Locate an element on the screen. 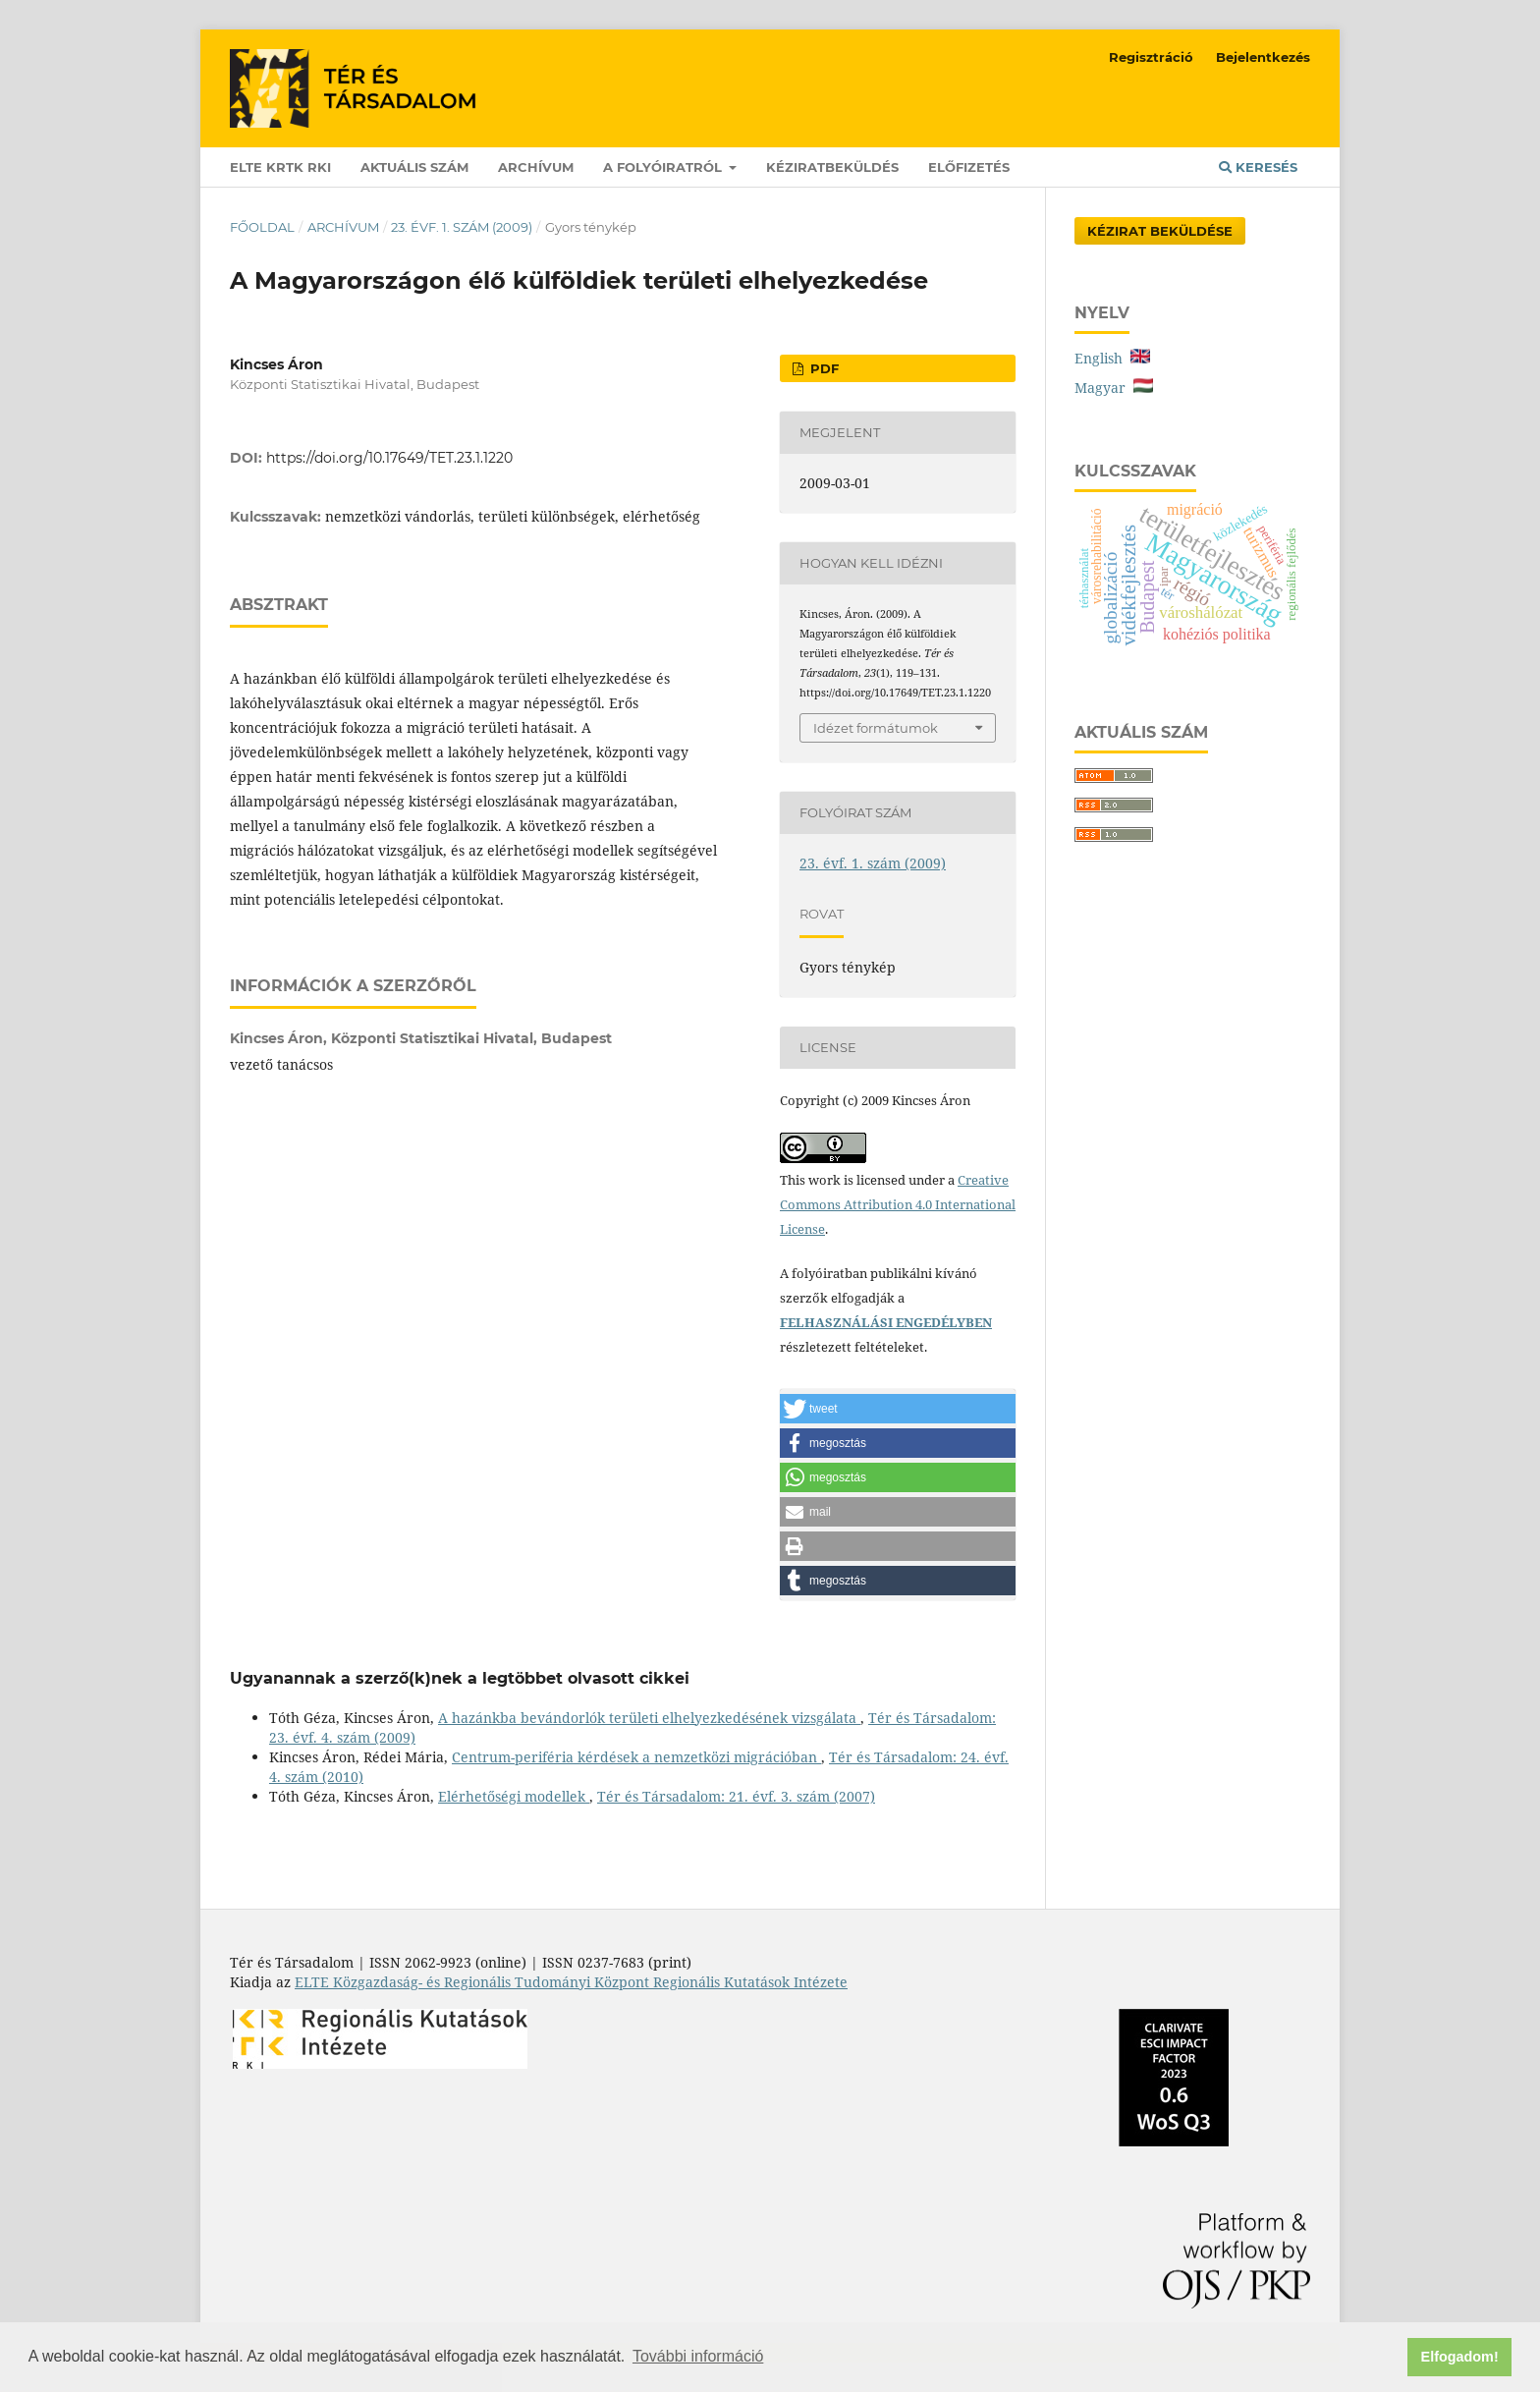 The image size is (1540, 2392). A folyóiratról is located at coordinates (664, 167).